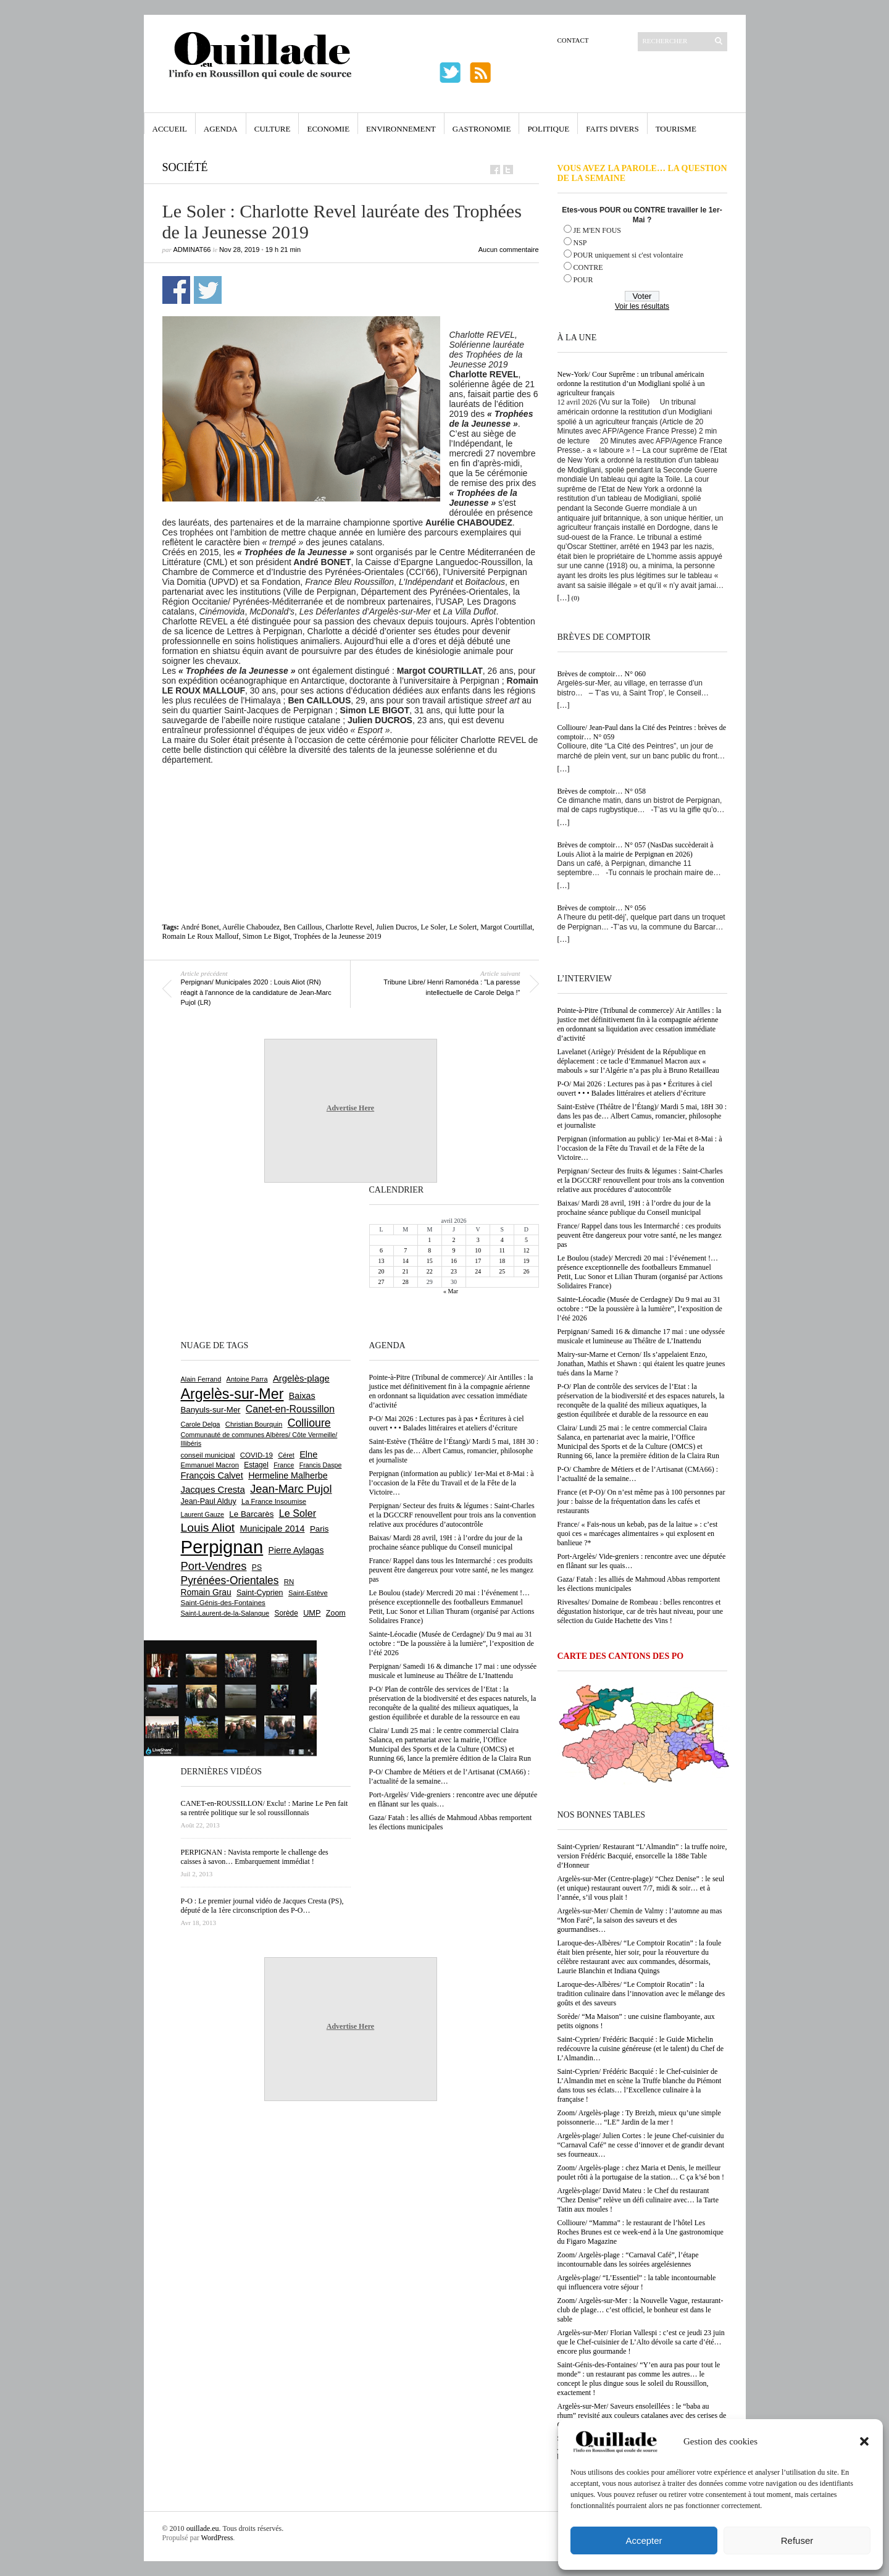  What do you see at coordinates (221, 128) in the screenshot?
I see `Agenda` at bounding box center [221, 128].